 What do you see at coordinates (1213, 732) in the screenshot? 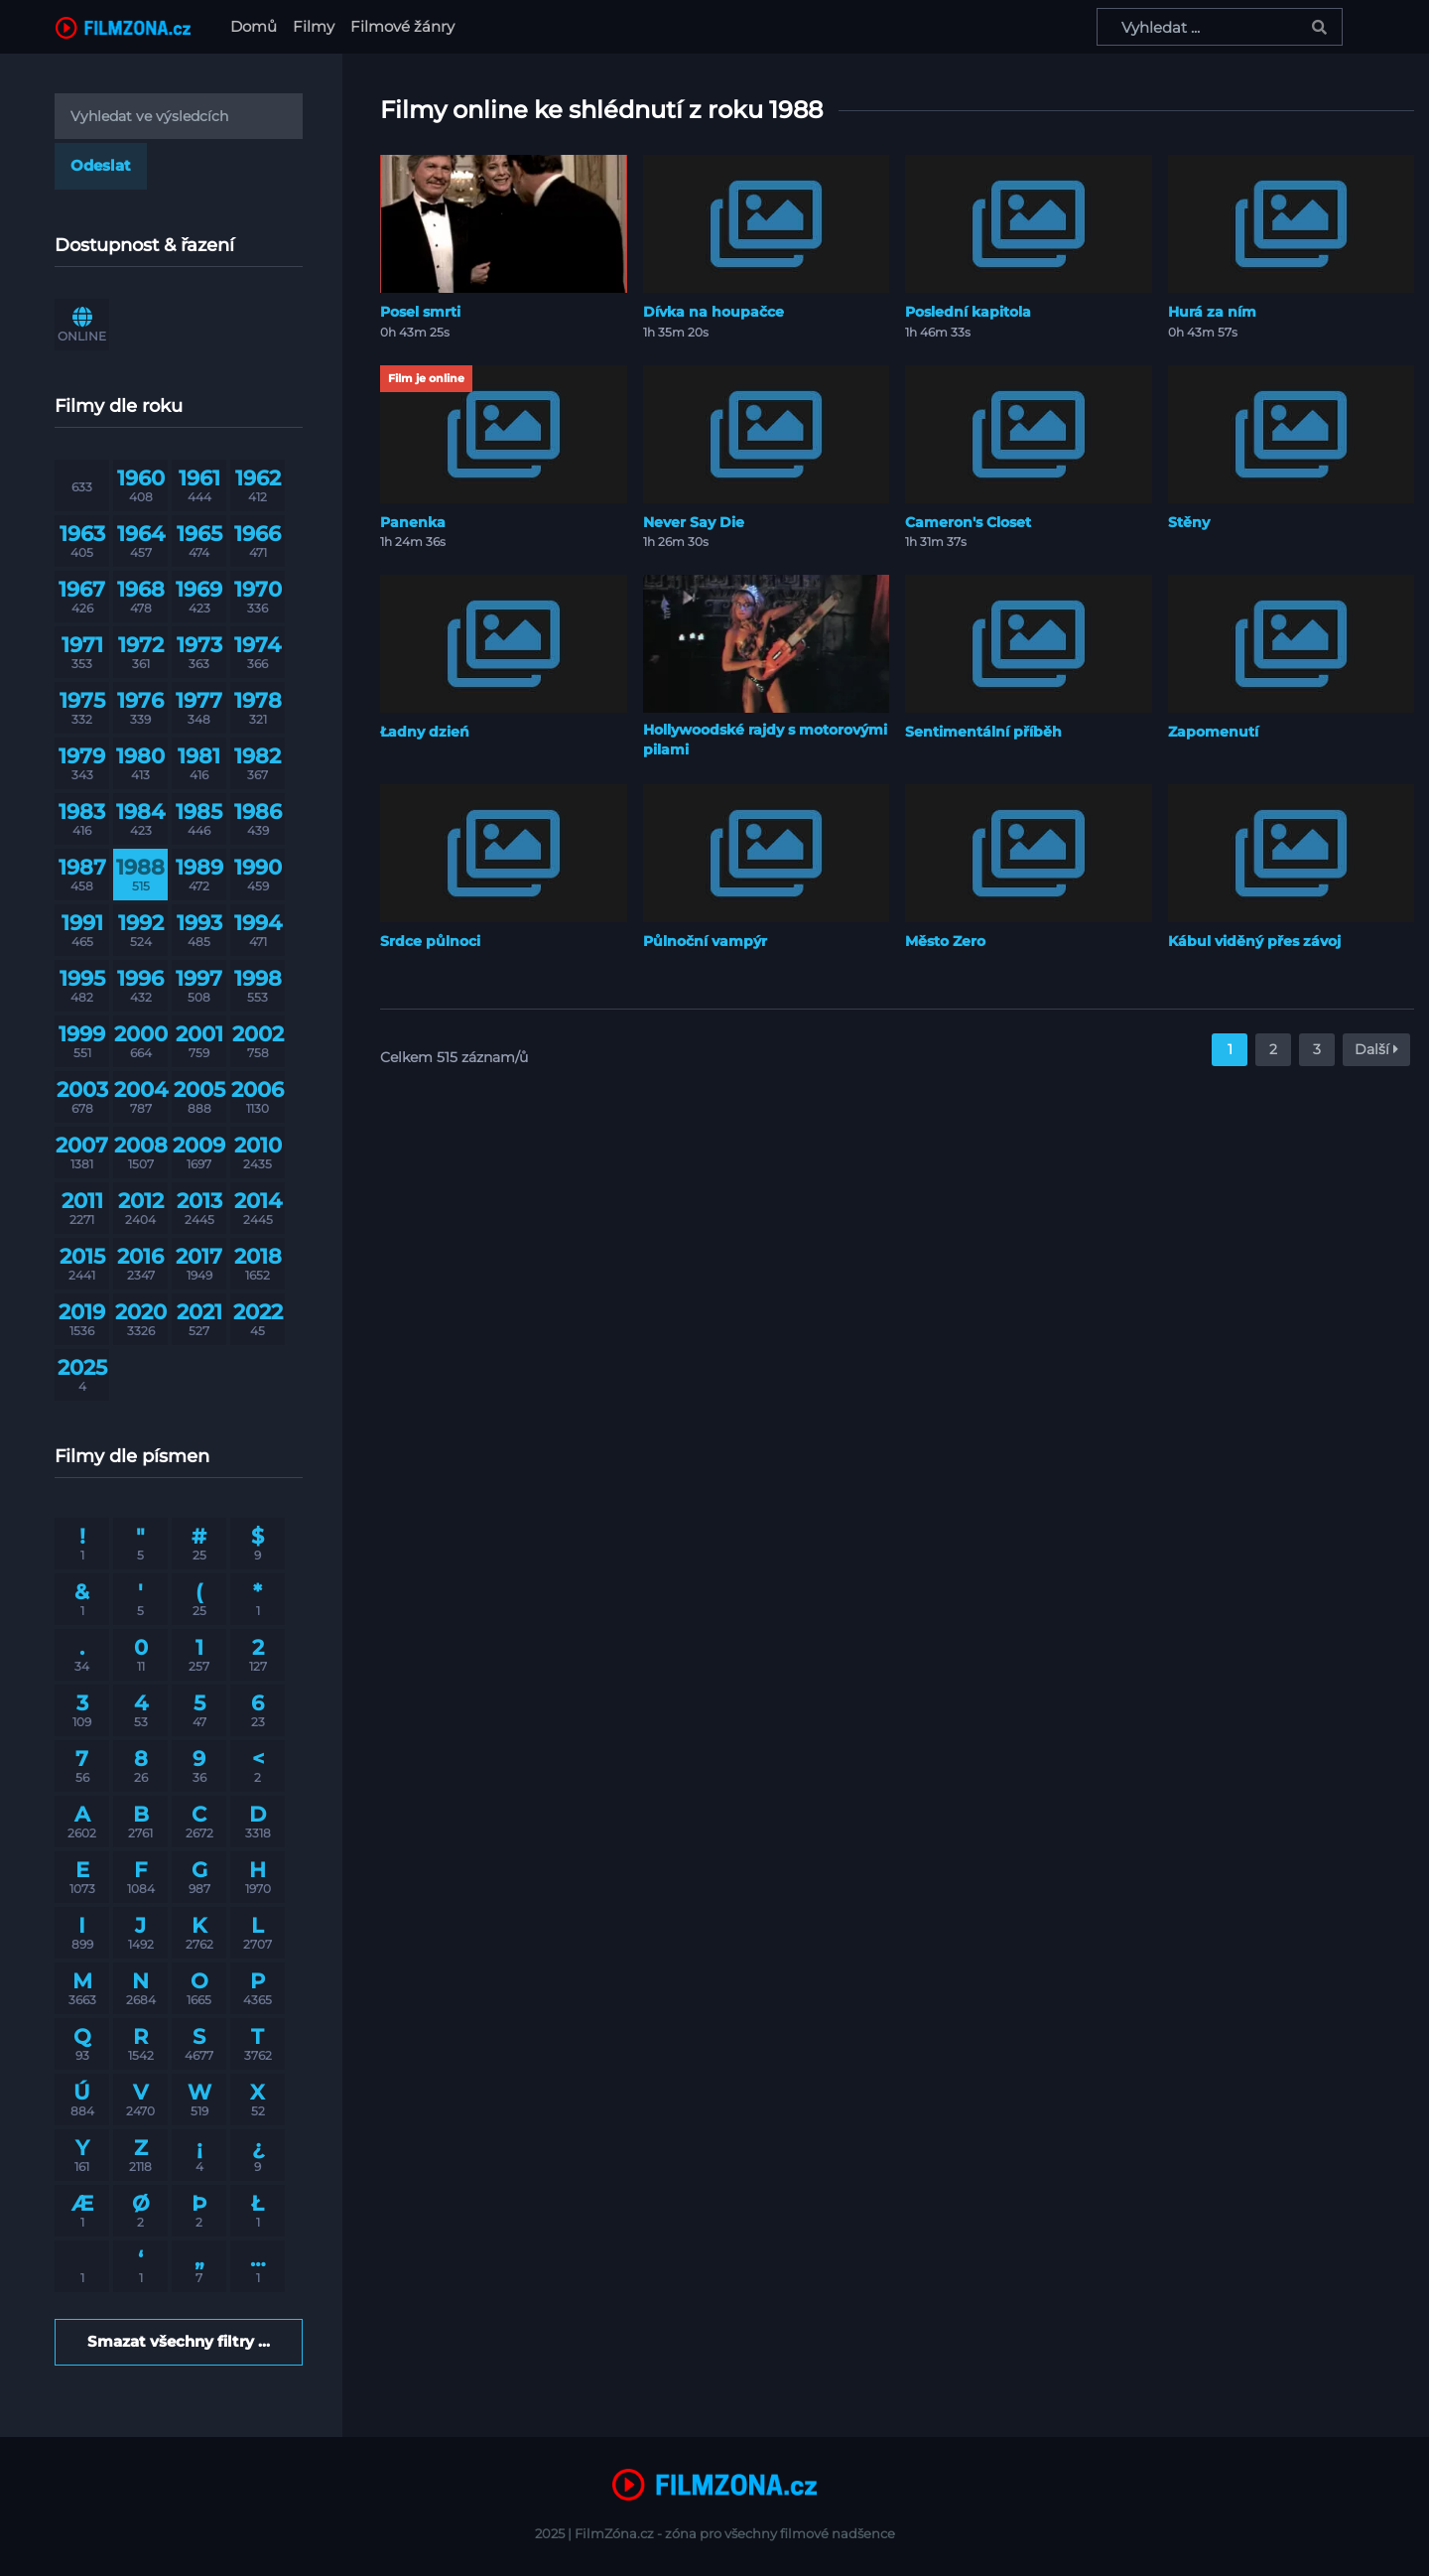
I see `Zapomenutí` at bounding box center [1213, 732].